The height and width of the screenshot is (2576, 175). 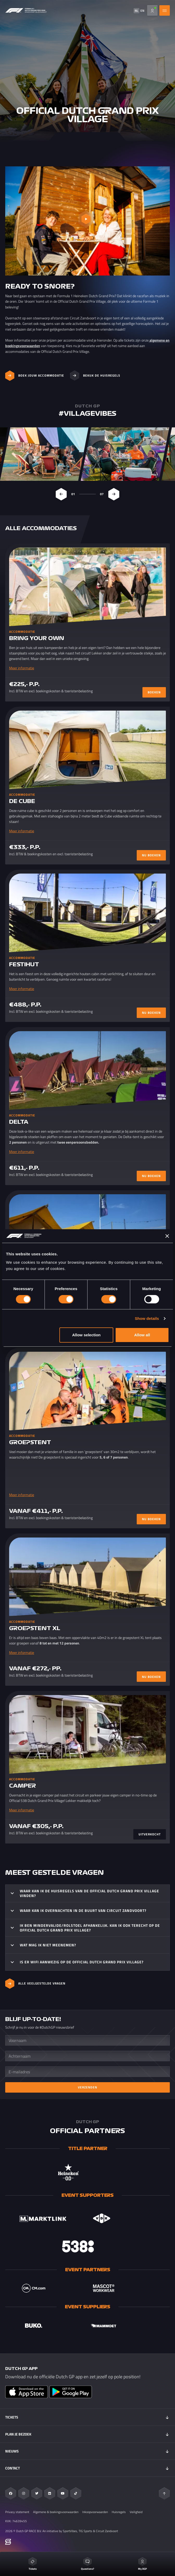 I want to click on Waar kan ik overnachten in de buurt van Circuit Zandvoort?, so click(x=83, y=1910).